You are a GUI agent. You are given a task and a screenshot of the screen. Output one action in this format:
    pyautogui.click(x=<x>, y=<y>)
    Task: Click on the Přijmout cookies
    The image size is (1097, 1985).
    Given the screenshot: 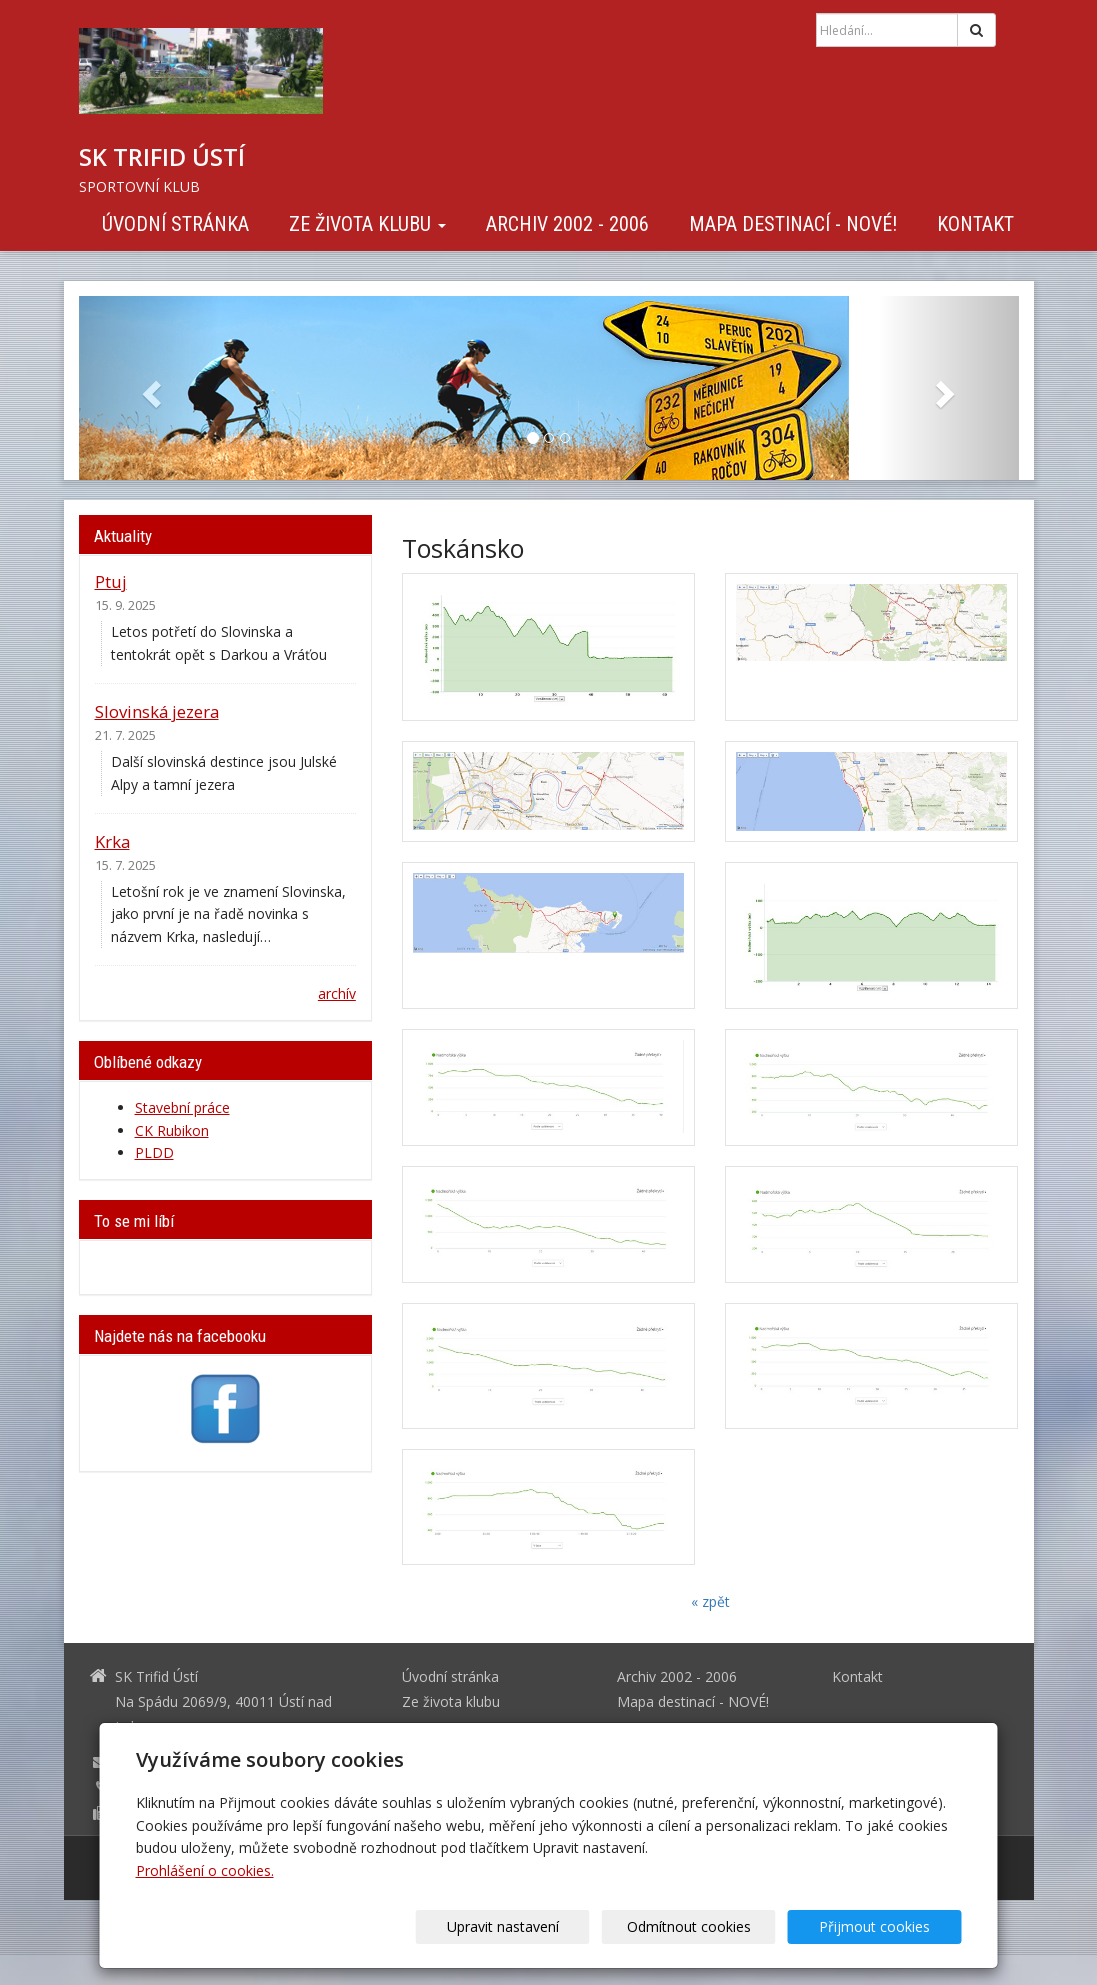 What is the action you would take?
    pyautogui.click(x=885, y=1926)
    